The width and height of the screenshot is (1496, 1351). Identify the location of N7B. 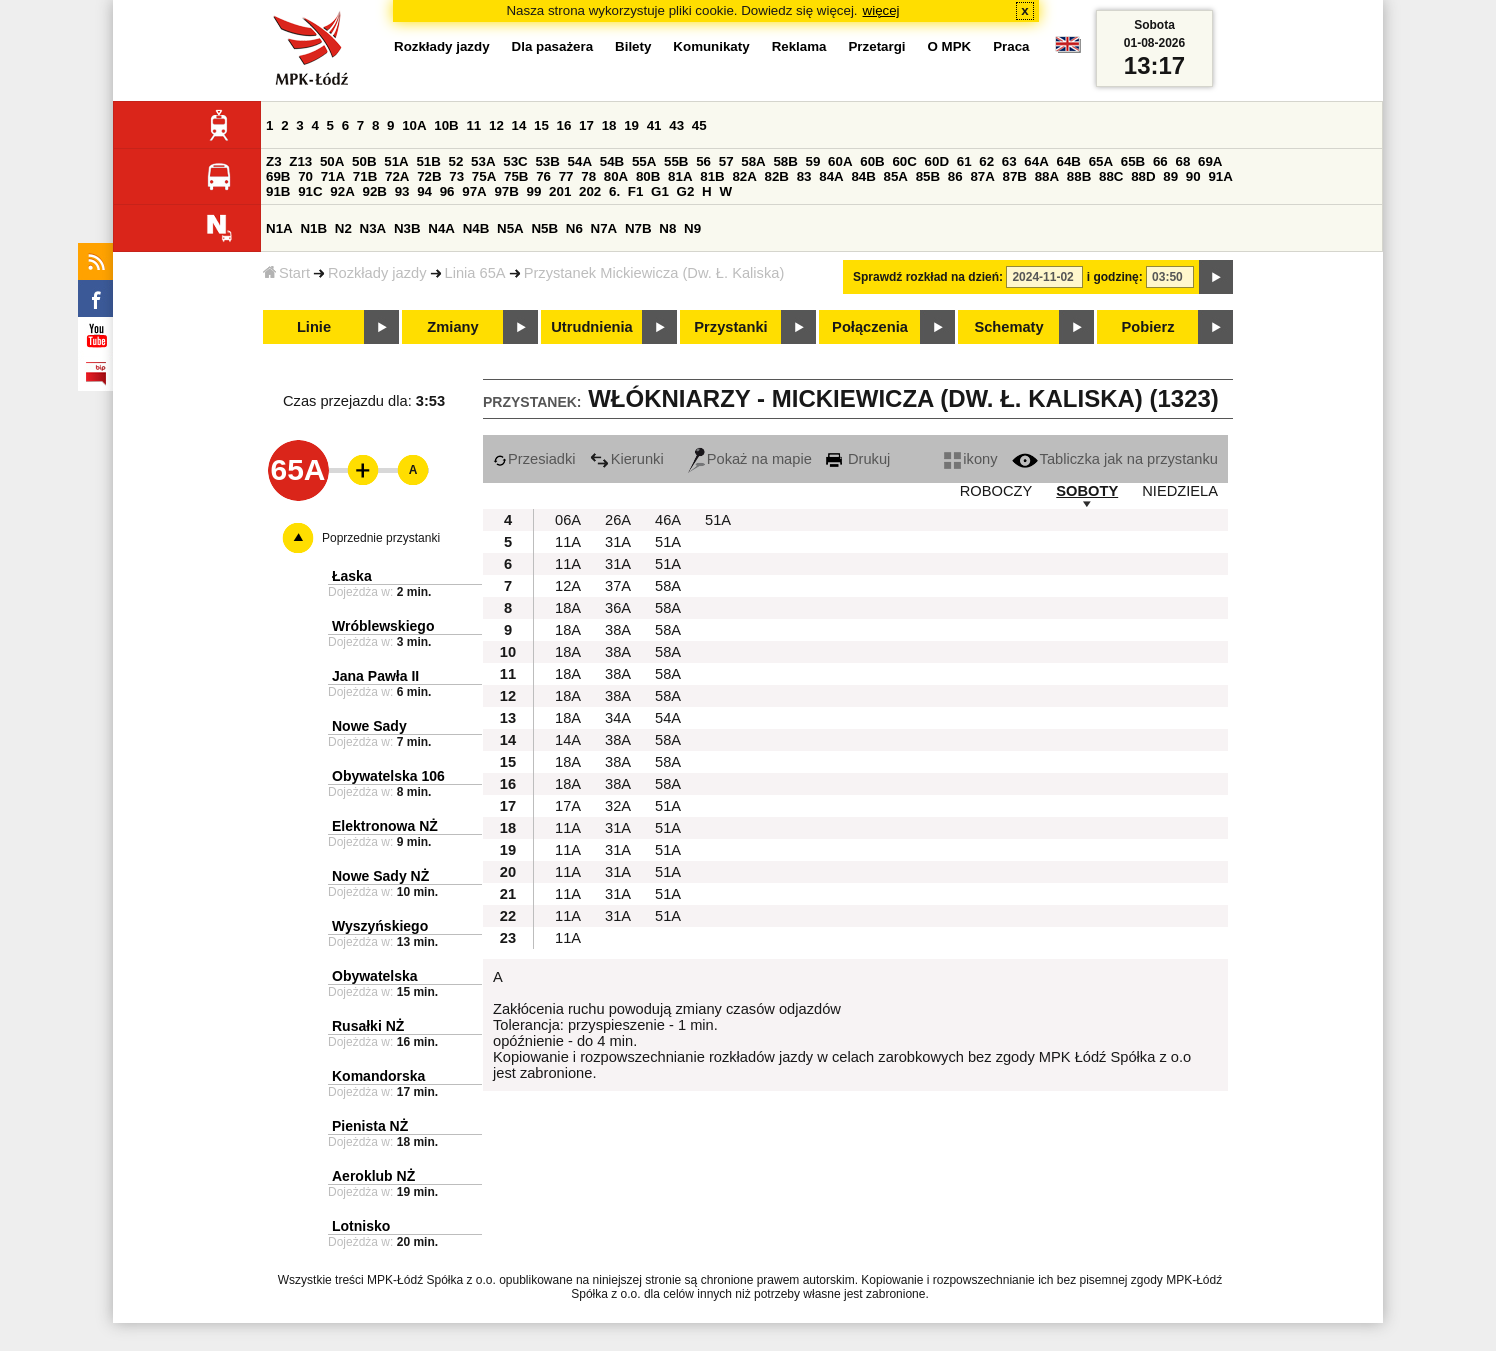
(638, 228).